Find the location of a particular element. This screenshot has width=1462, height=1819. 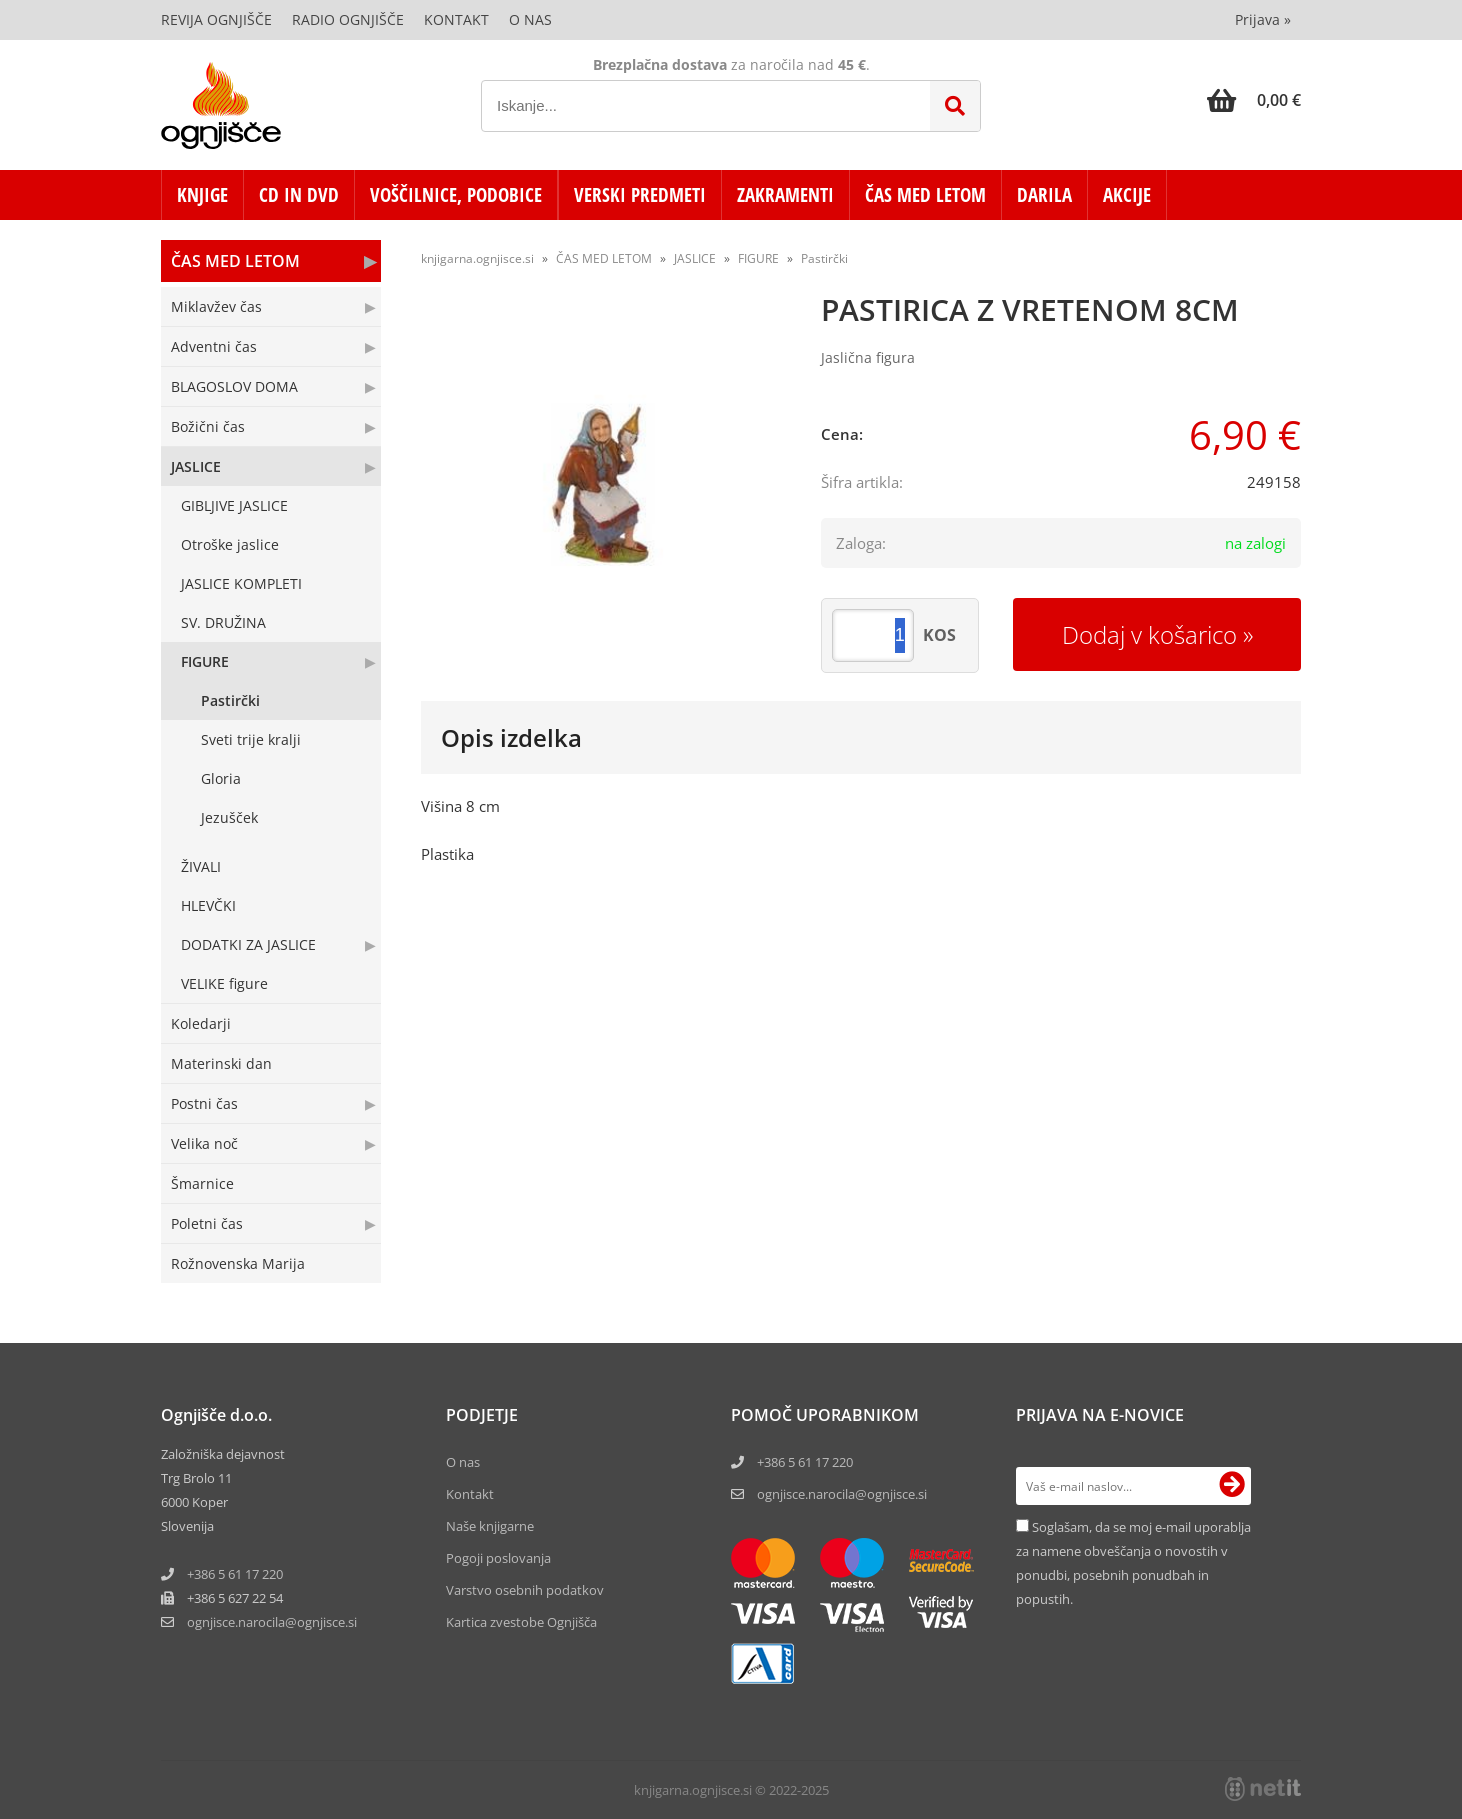

Rožnovenska Marija is located at coordinates (238, 1263).